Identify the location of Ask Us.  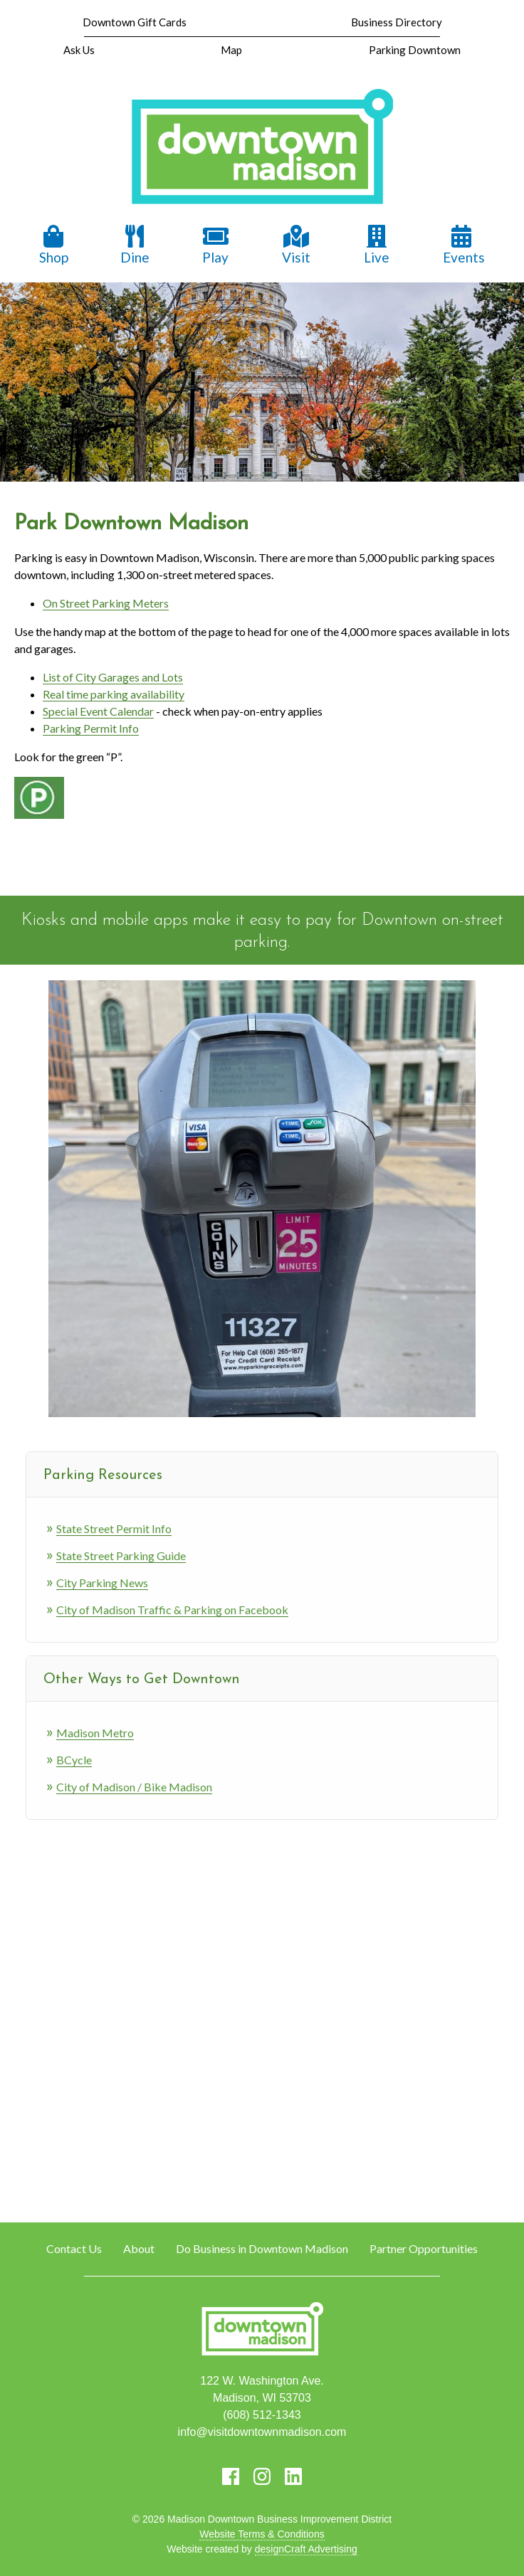
(79, 49).